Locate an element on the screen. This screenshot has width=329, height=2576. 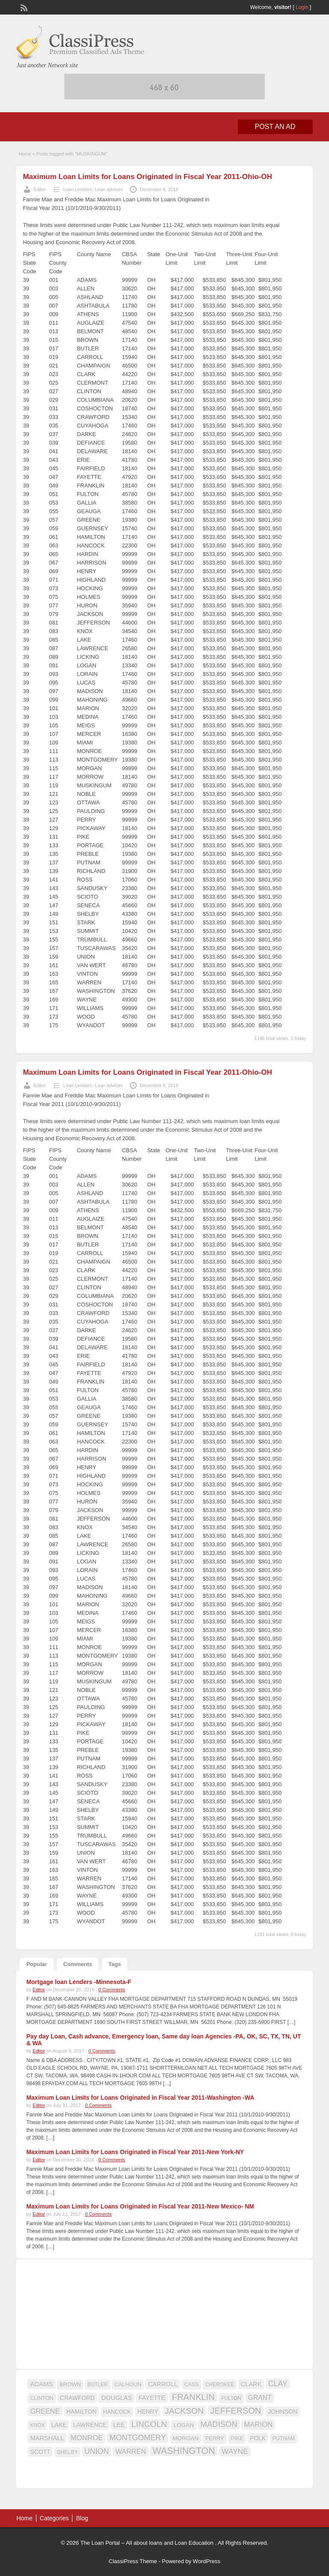
WAYNE [WAYNE (28 items)] is located at coordinates (234, 2451).